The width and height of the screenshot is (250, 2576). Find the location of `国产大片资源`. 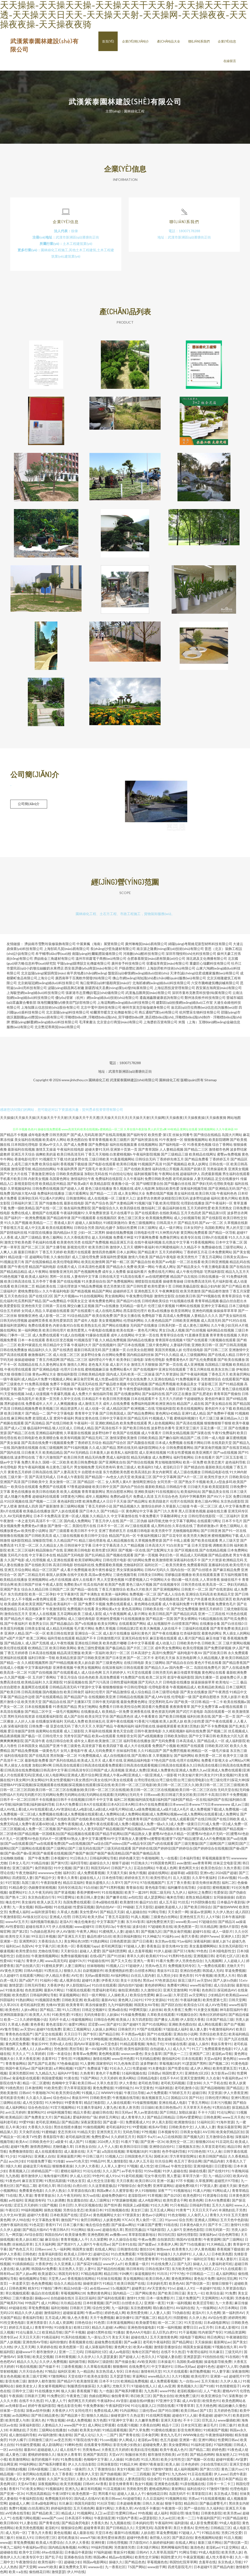

国产大片资源 is located at coordinates (211, 1562).